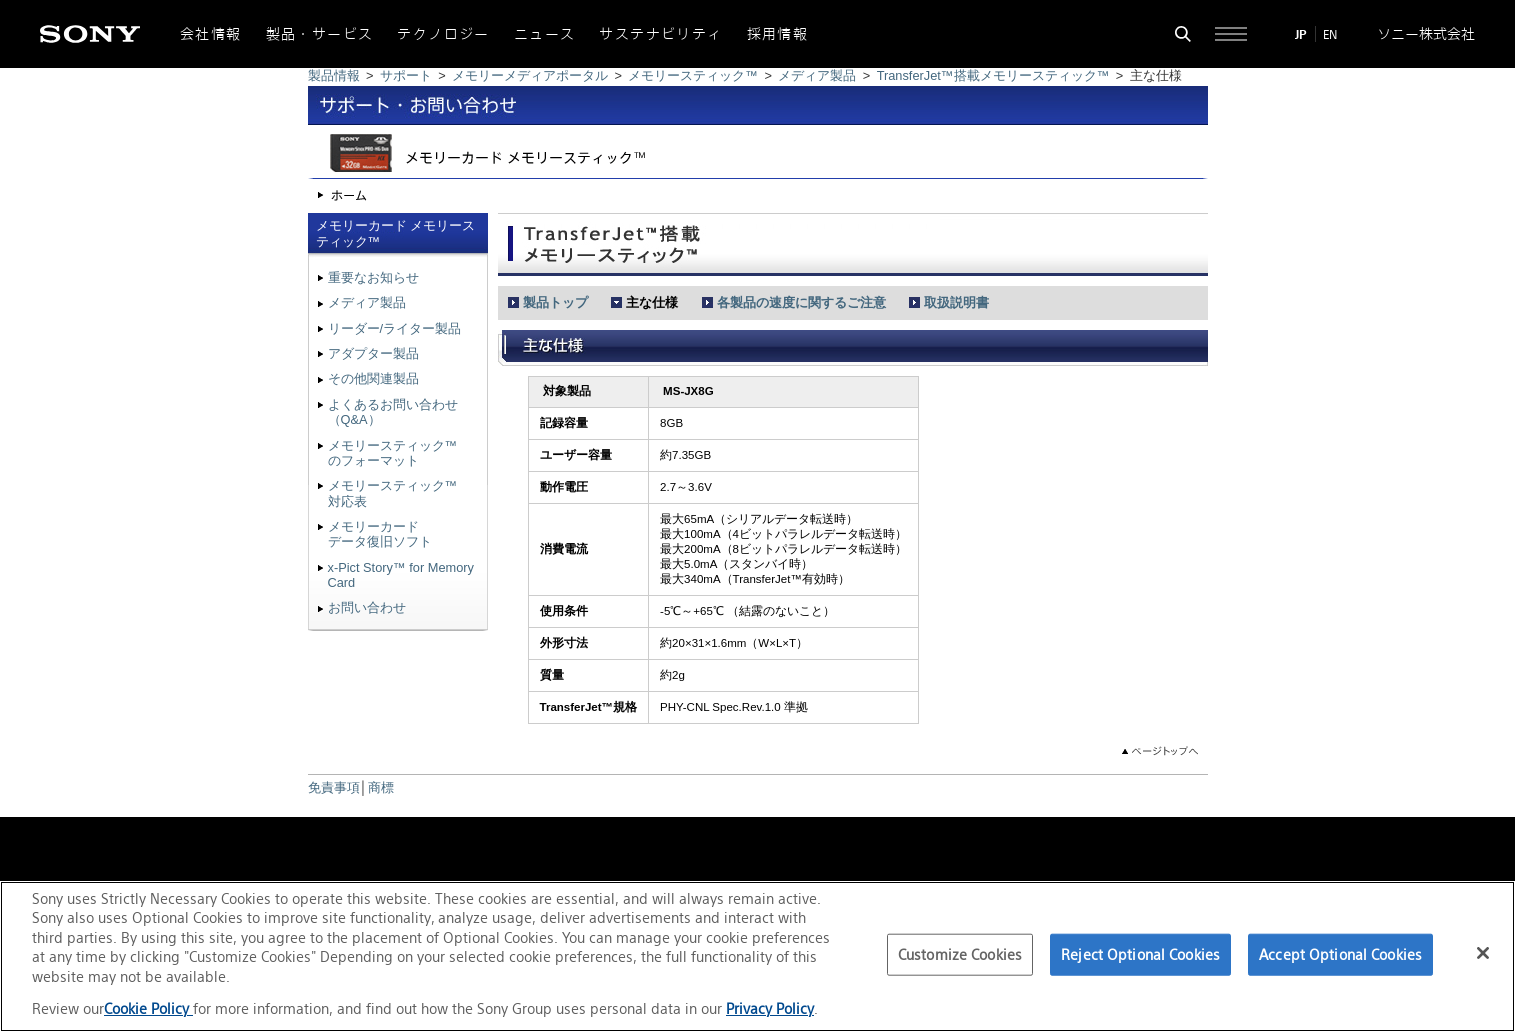 The width and height of the screenshot is (1515, 1032). I want to click on 製品・サービス, so click(320, 34).